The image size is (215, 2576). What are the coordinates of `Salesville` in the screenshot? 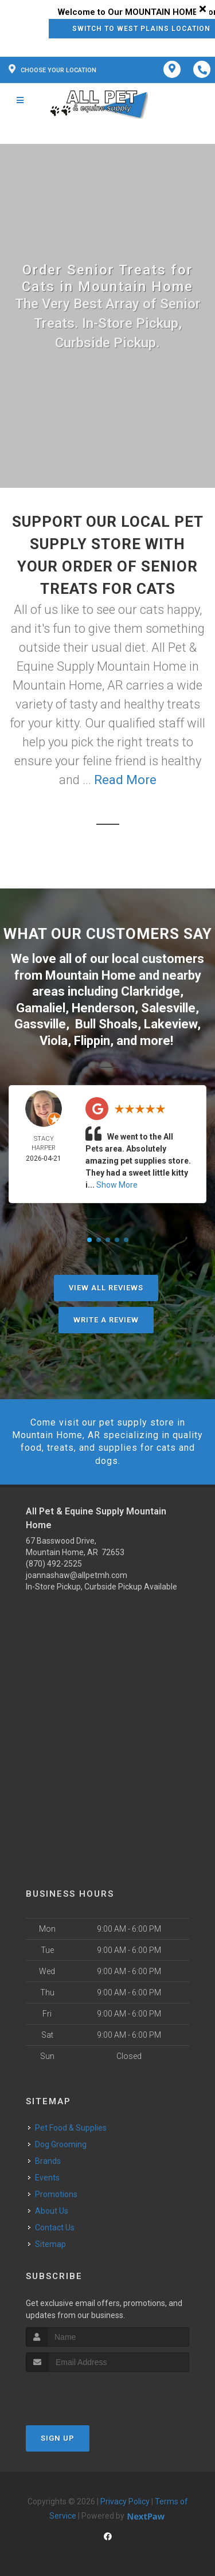 It's located at (168, 1008).